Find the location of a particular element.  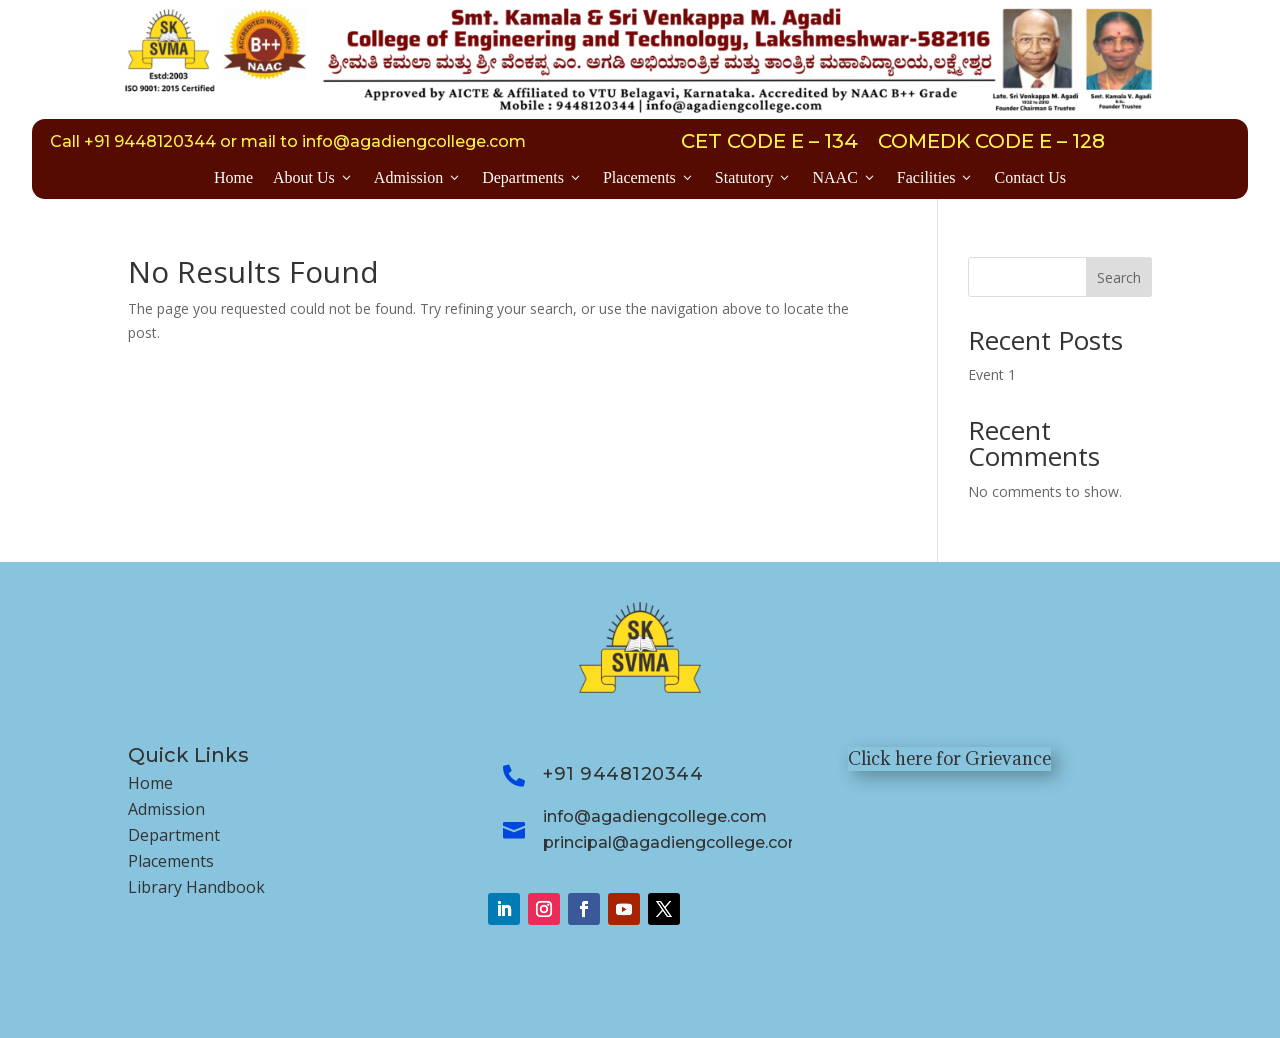

Placements is located at coordinates (649, 177).